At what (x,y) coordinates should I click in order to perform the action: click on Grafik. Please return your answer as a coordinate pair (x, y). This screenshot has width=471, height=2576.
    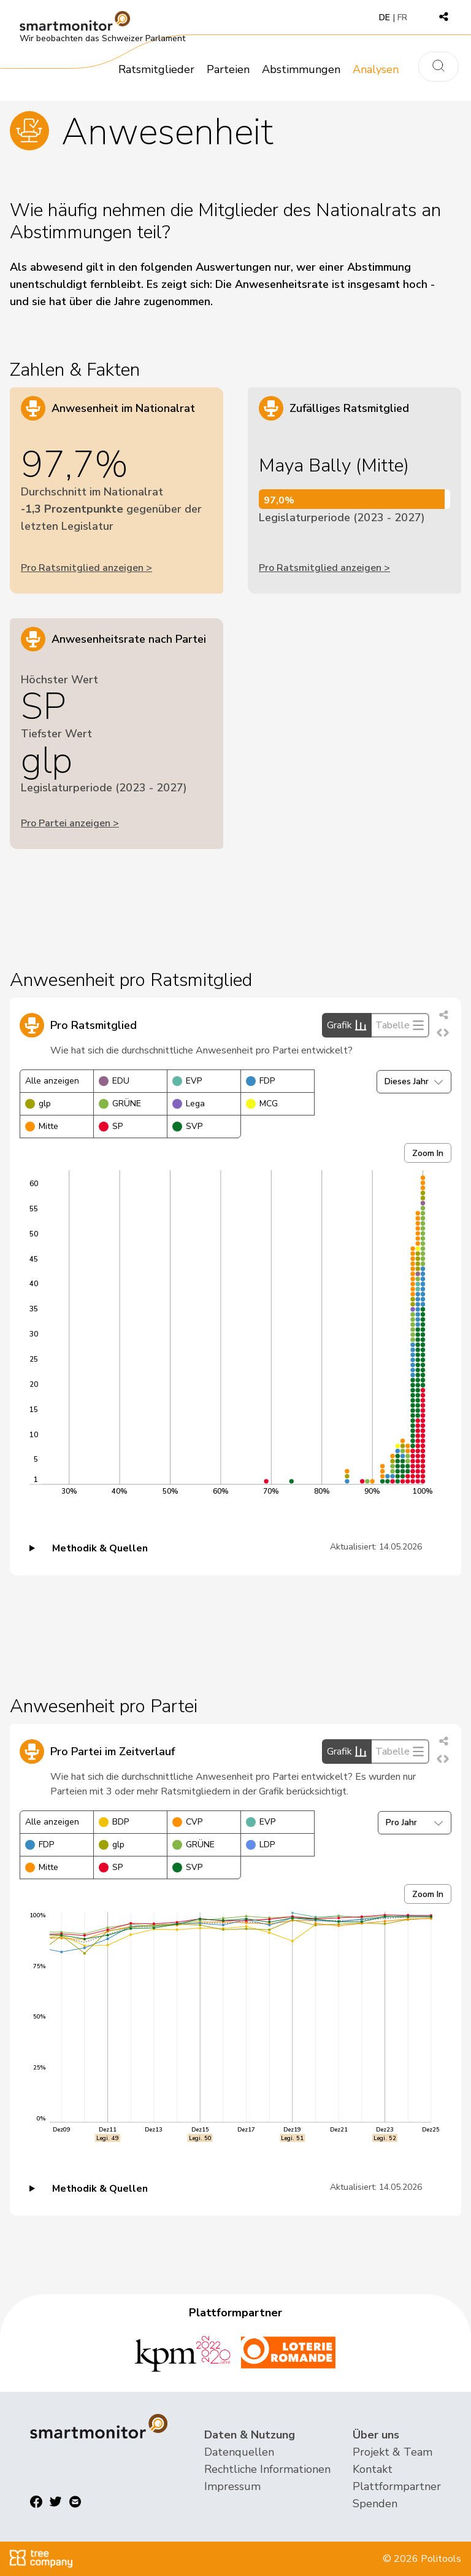
    Looking at the image, I should click on (347, 1025).